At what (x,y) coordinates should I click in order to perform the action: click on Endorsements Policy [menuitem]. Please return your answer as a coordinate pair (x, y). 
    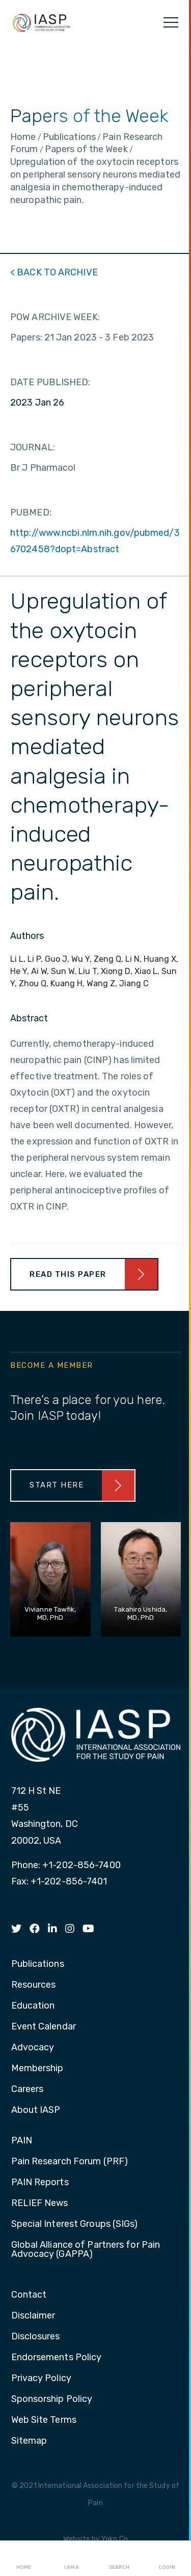
    Looking at the image, I should click on (56, 2358).